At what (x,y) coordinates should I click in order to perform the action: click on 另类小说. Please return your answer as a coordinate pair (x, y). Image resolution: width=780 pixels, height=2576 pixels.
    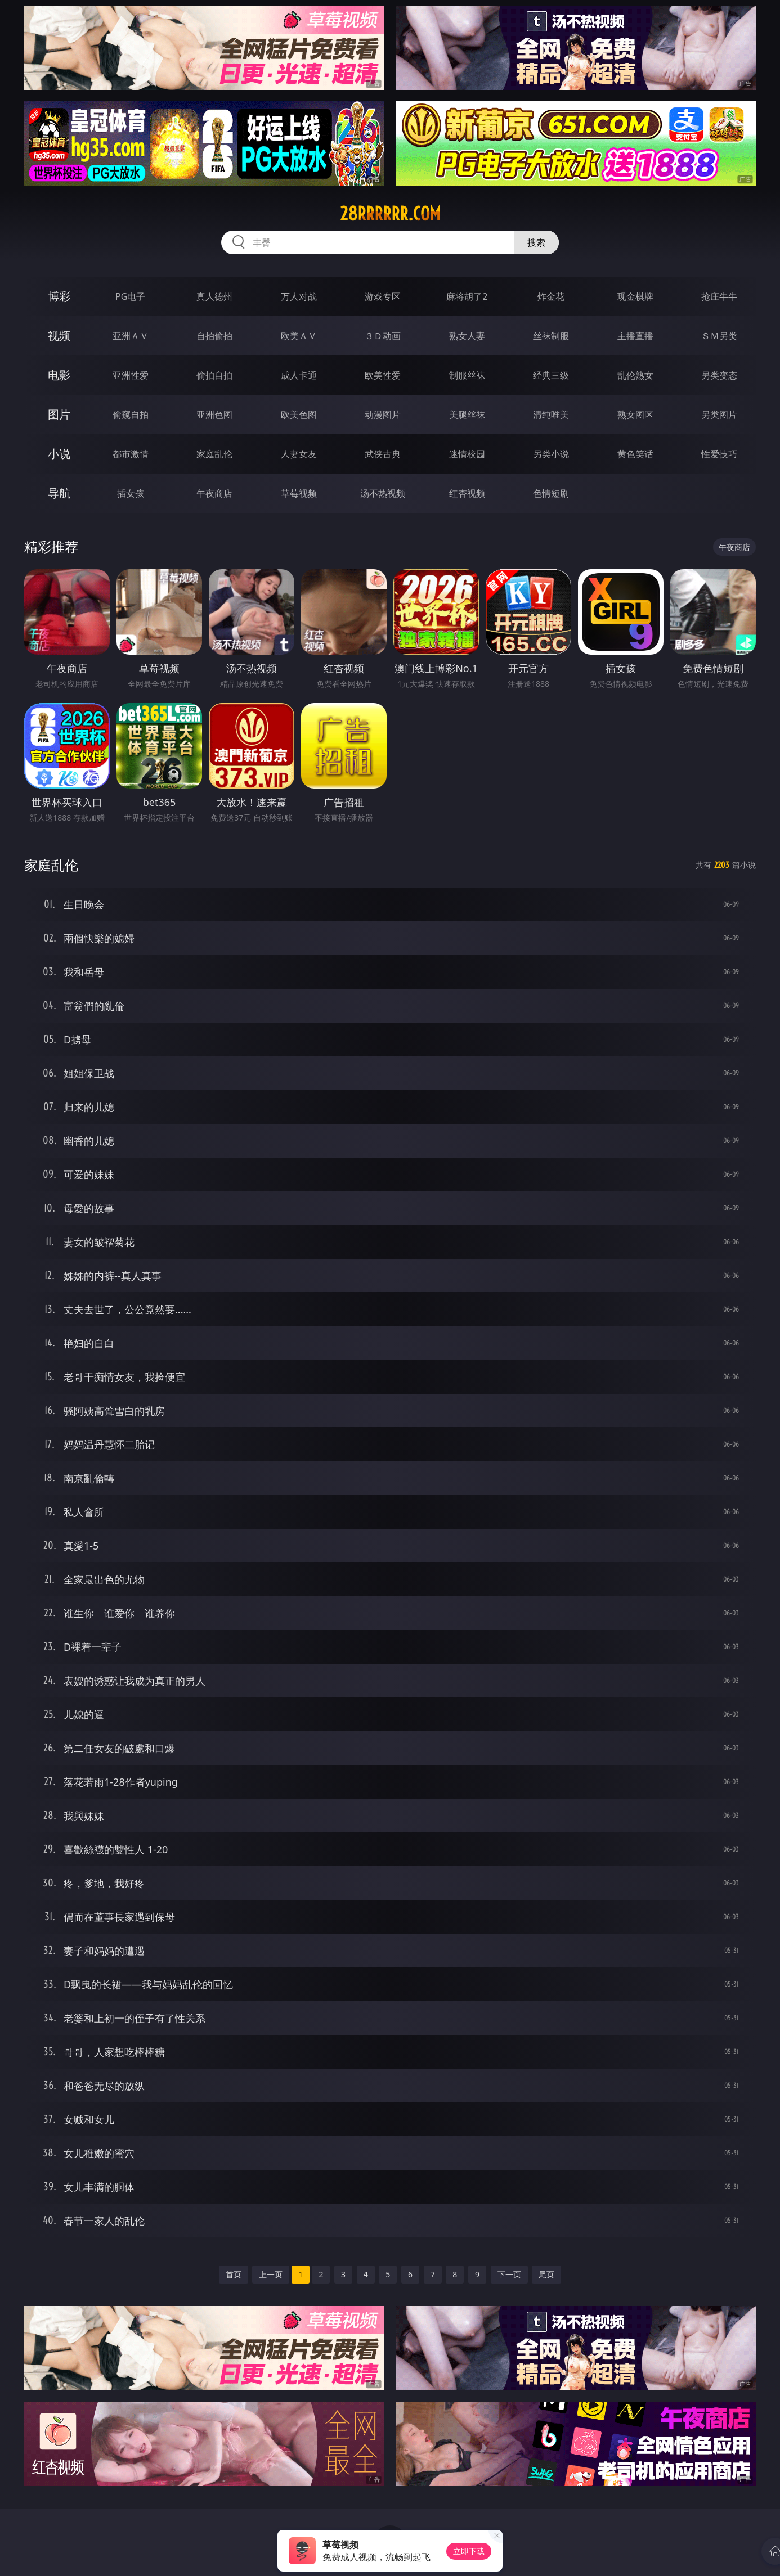
    Looking at the image, I should click on (551, 454).